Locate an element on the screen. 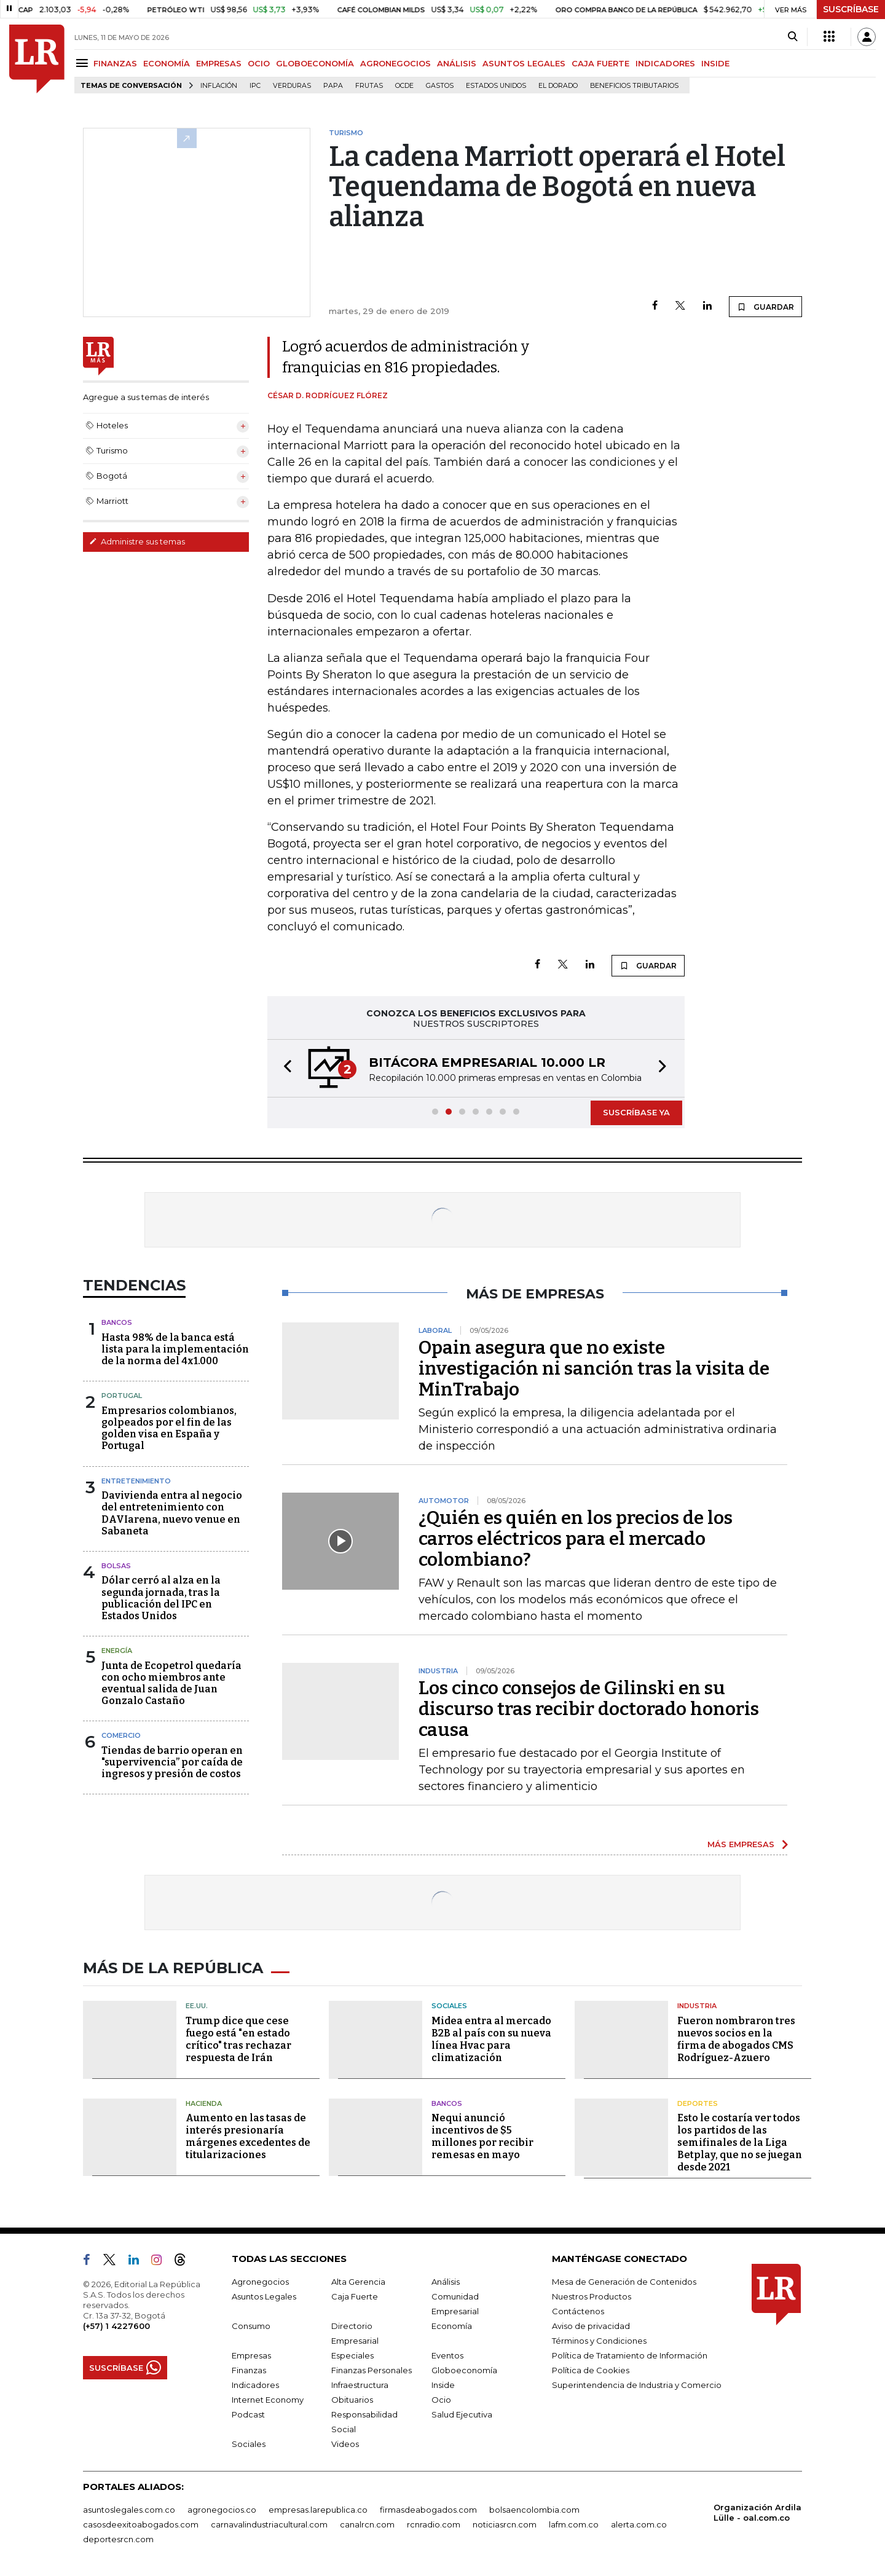 This screenshot has height=2576, width=885. CAJA FUERTE is located at coordinates (600, 63).